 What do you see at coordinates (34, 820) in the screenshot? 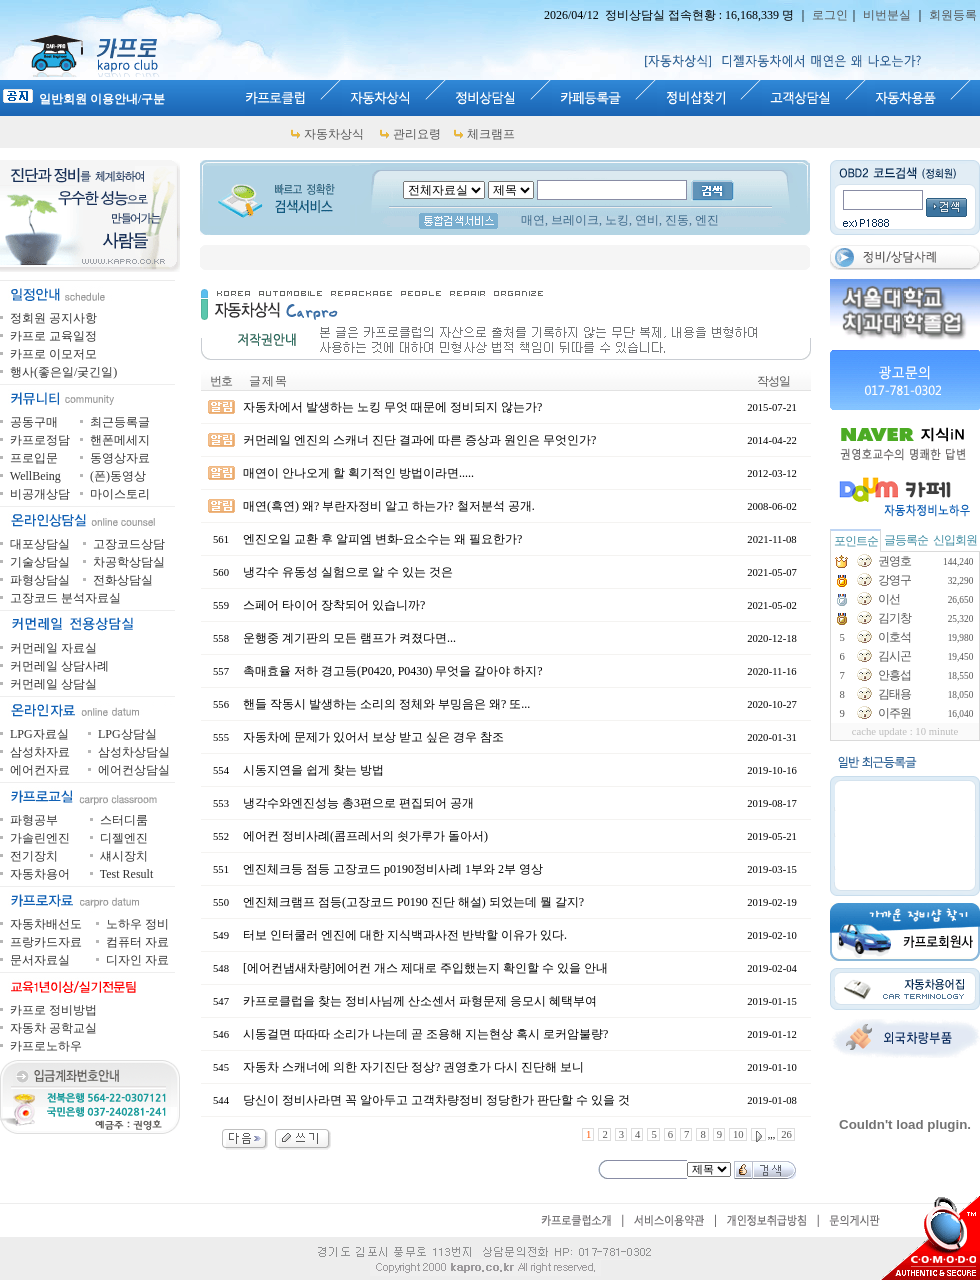
I see `파형공부` at bounding box center [34, 820].